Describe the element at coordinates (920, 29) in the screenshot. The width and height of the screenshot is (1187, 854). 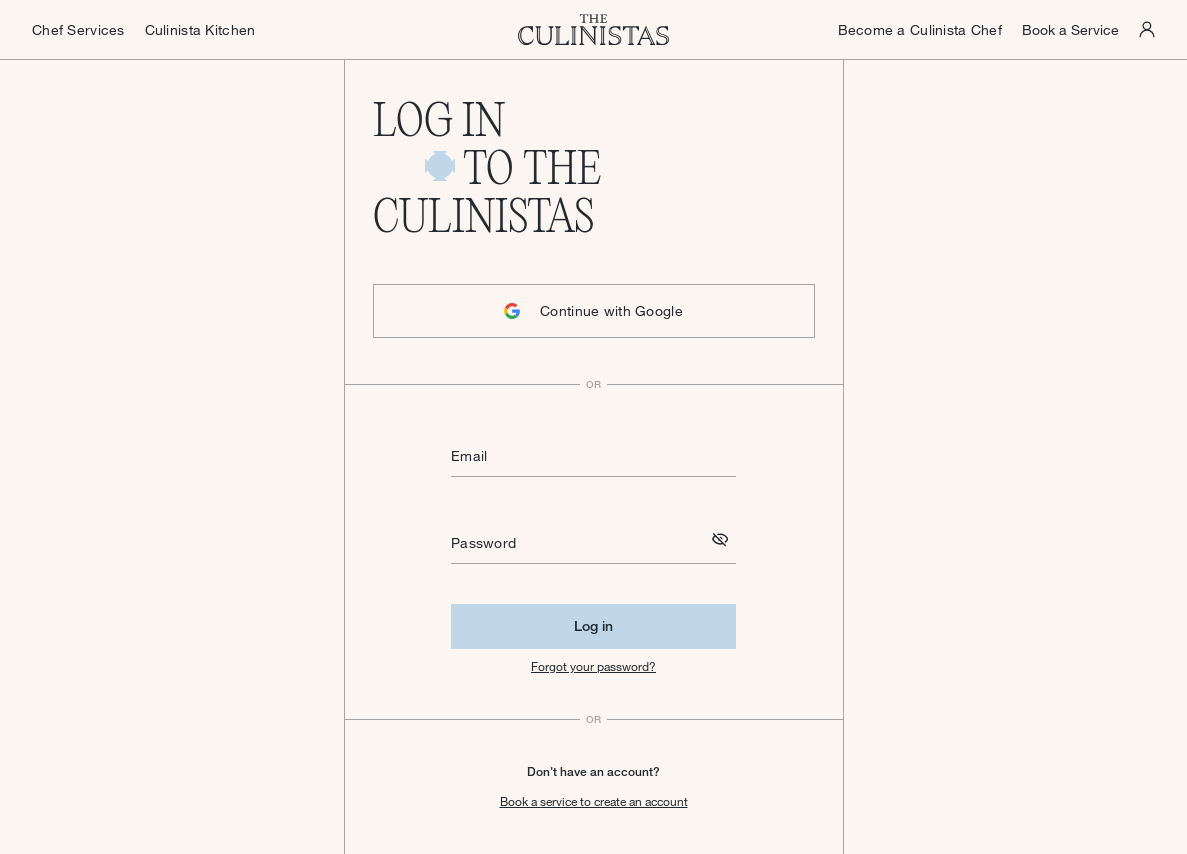
I see `Become a Culinista Chef` at that location.